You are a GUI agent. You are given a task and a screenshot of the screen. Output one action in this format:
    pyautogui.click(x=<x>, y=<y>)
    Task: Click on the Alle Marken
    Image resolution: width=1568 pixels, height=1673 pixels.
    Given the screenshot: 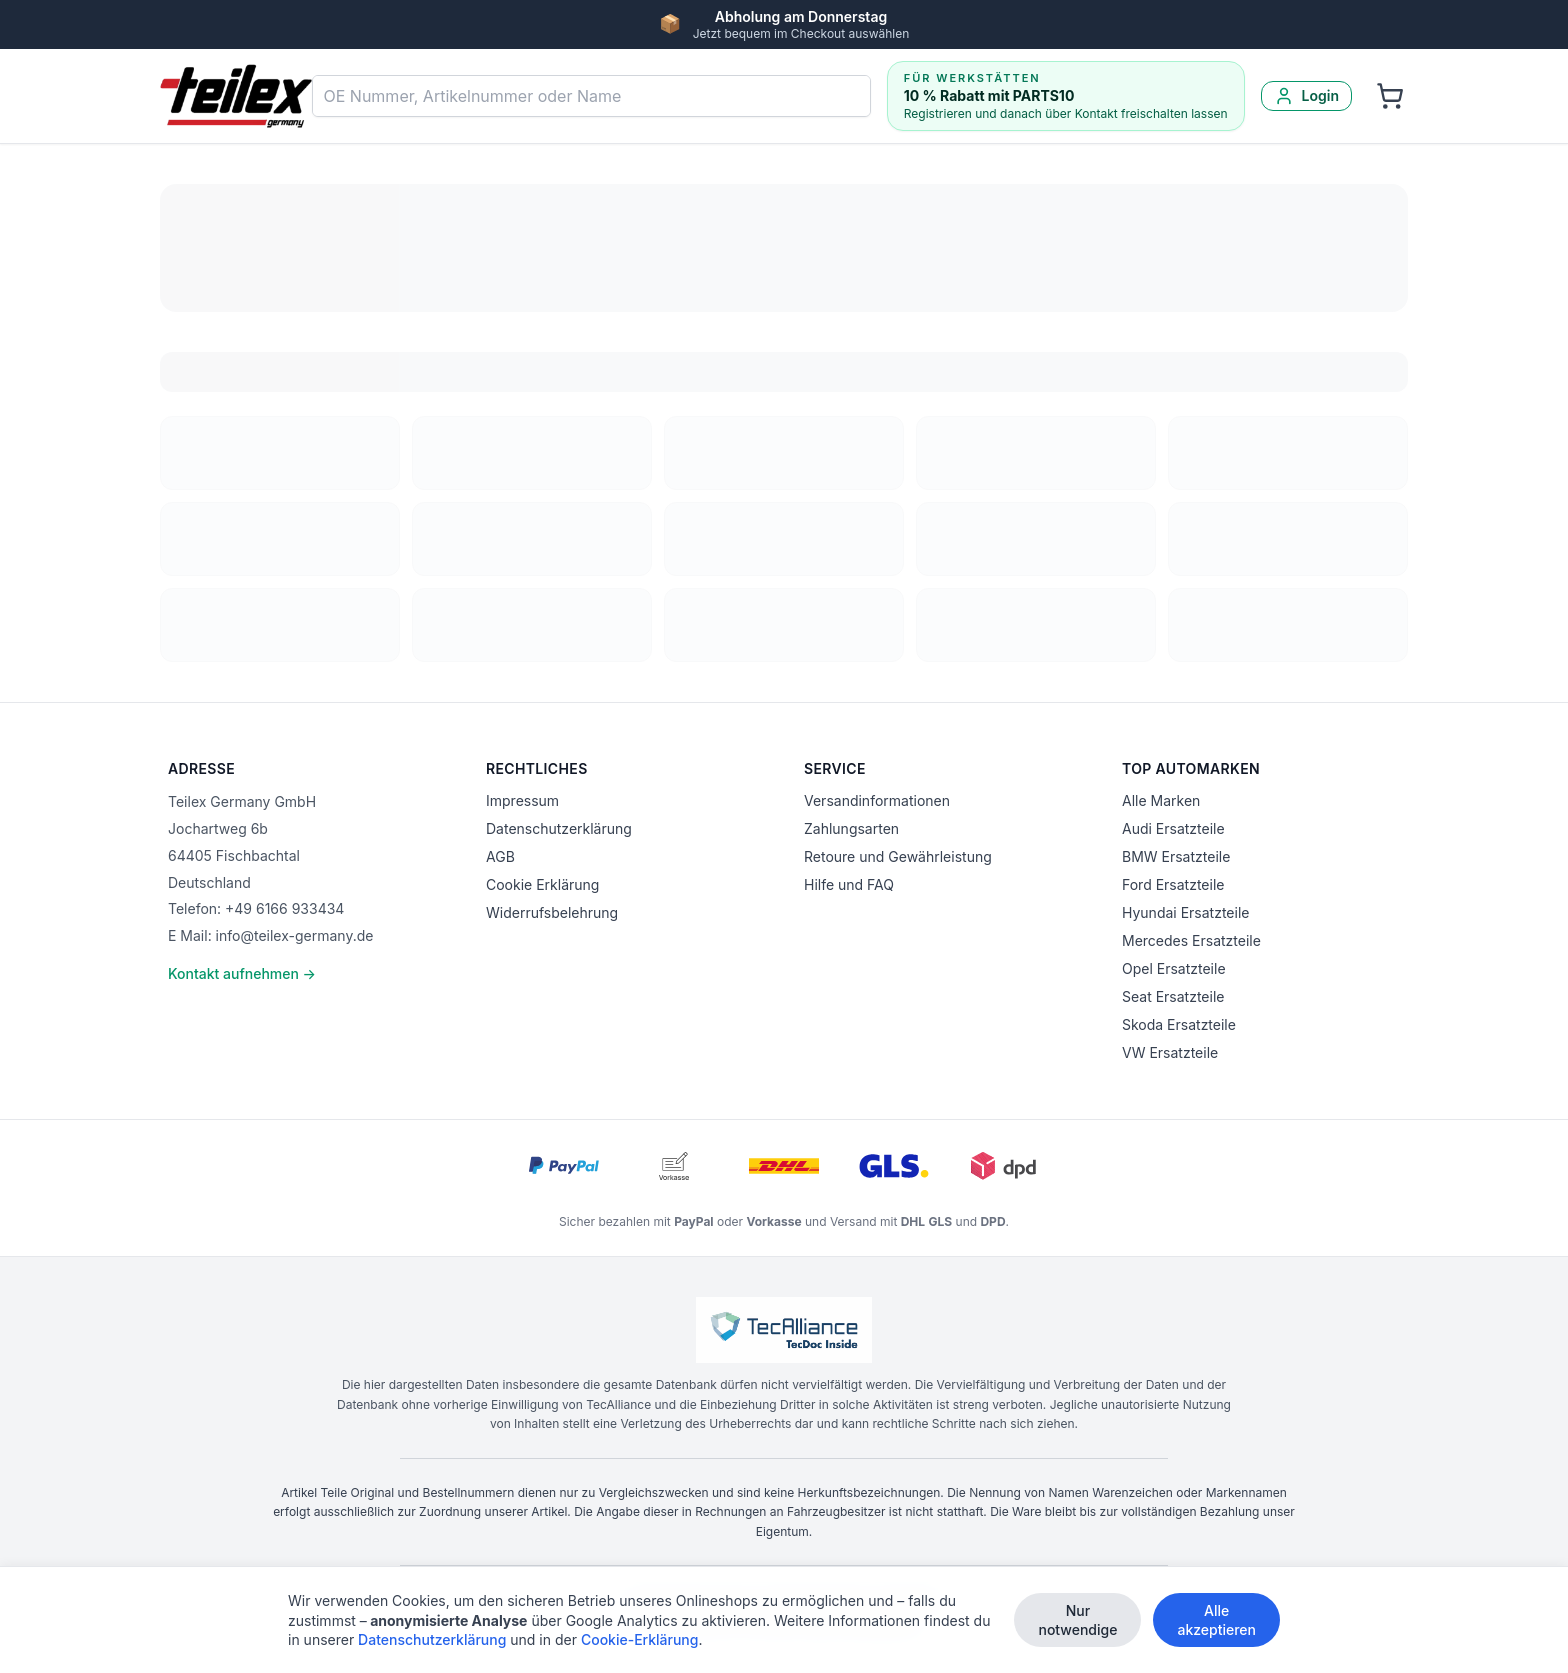 What is the action you would take?
    pyautogui.click(x=1161, y=800)
    